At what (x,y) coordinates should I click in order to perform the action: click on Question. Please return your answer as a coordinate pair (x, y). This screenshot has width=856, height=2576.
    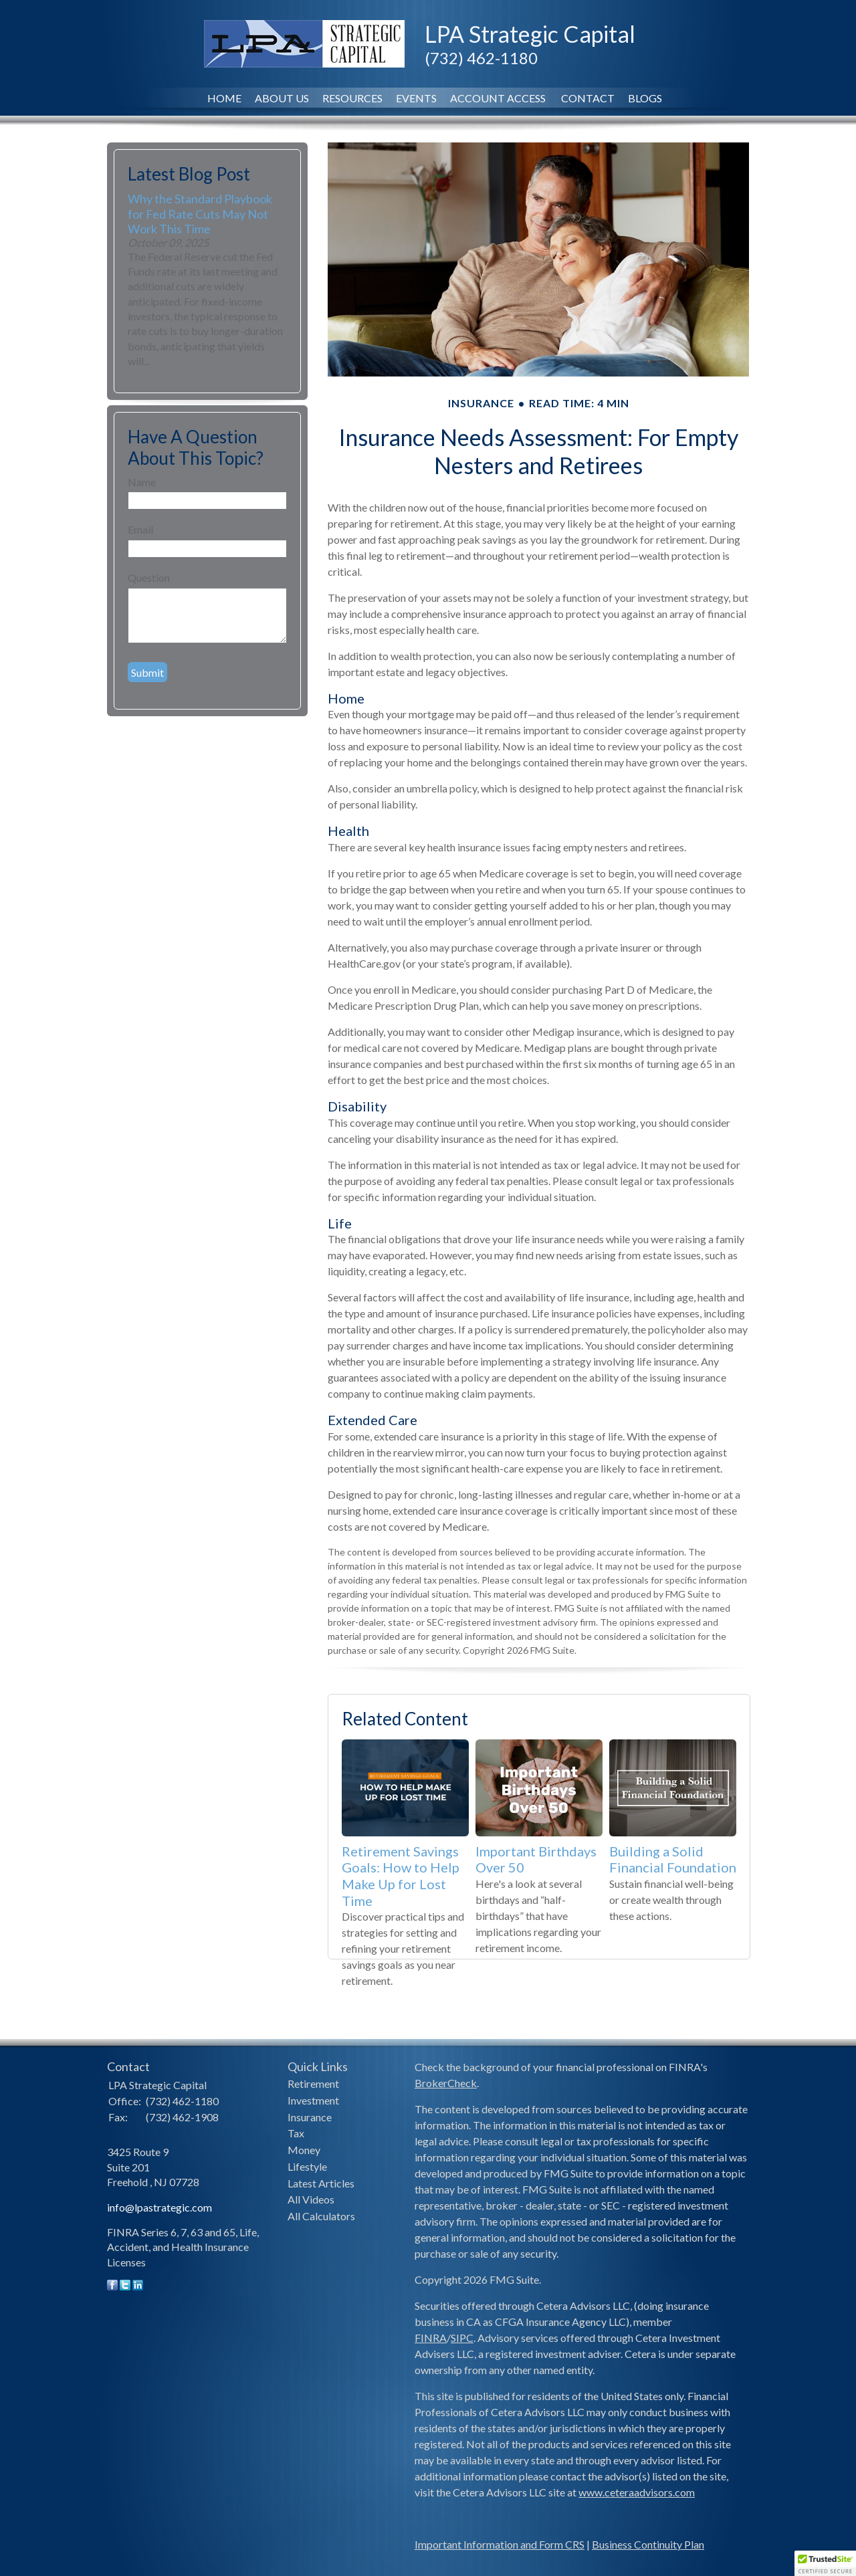
    Looking at the image, I should click on (149, 577).